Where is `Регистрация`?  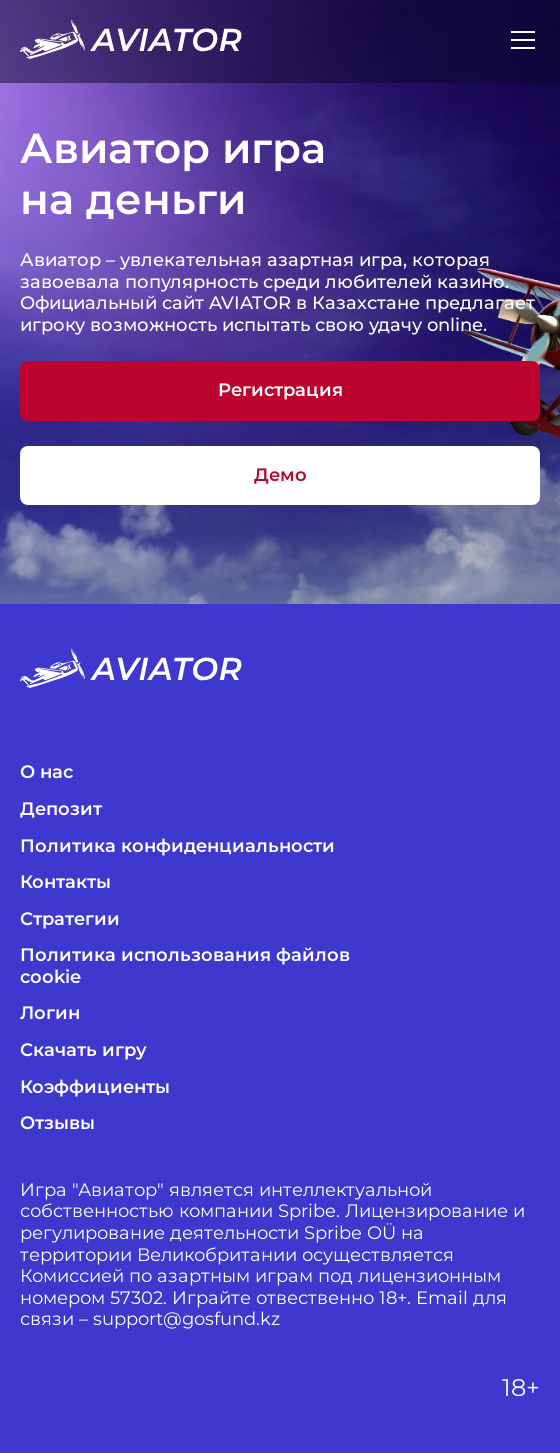 Регистрация is located at coordinates (280, 390).